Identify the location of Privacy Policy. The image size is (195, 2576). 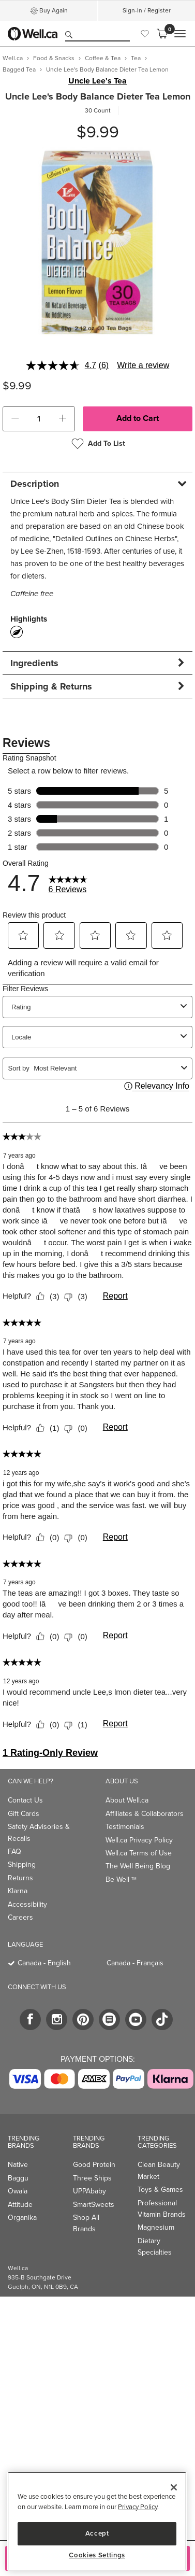
(137, 2507).